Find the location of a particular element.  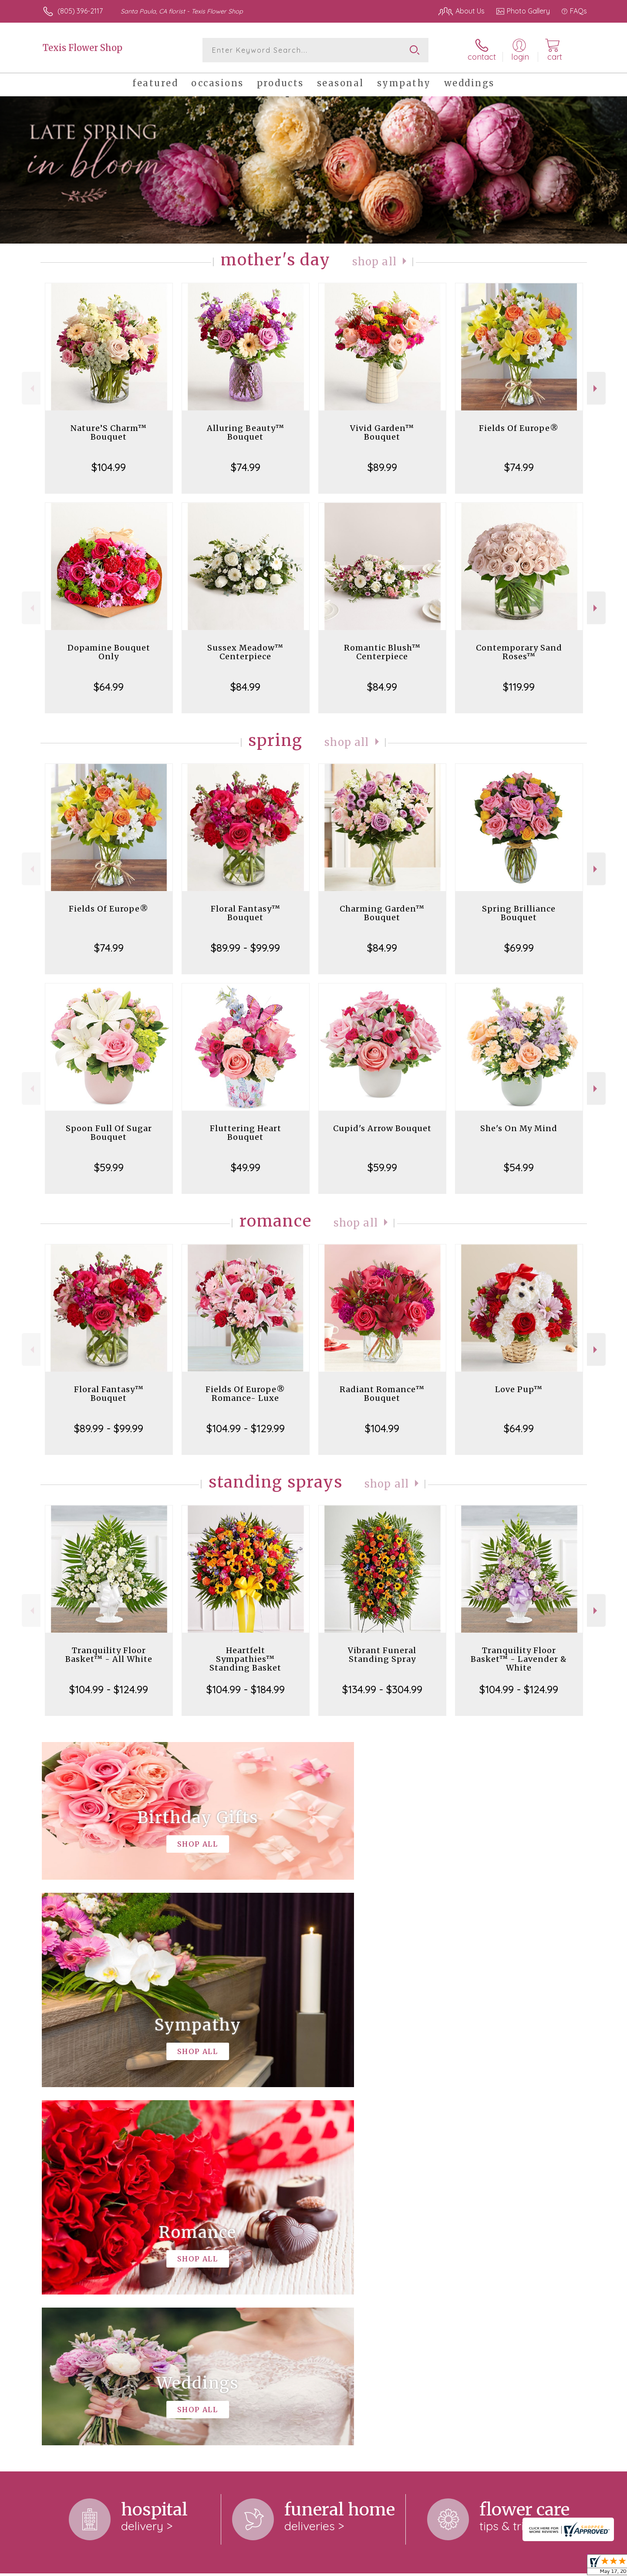

Cupid's Arrow Bouquet is located at coordinates (382, 1128).